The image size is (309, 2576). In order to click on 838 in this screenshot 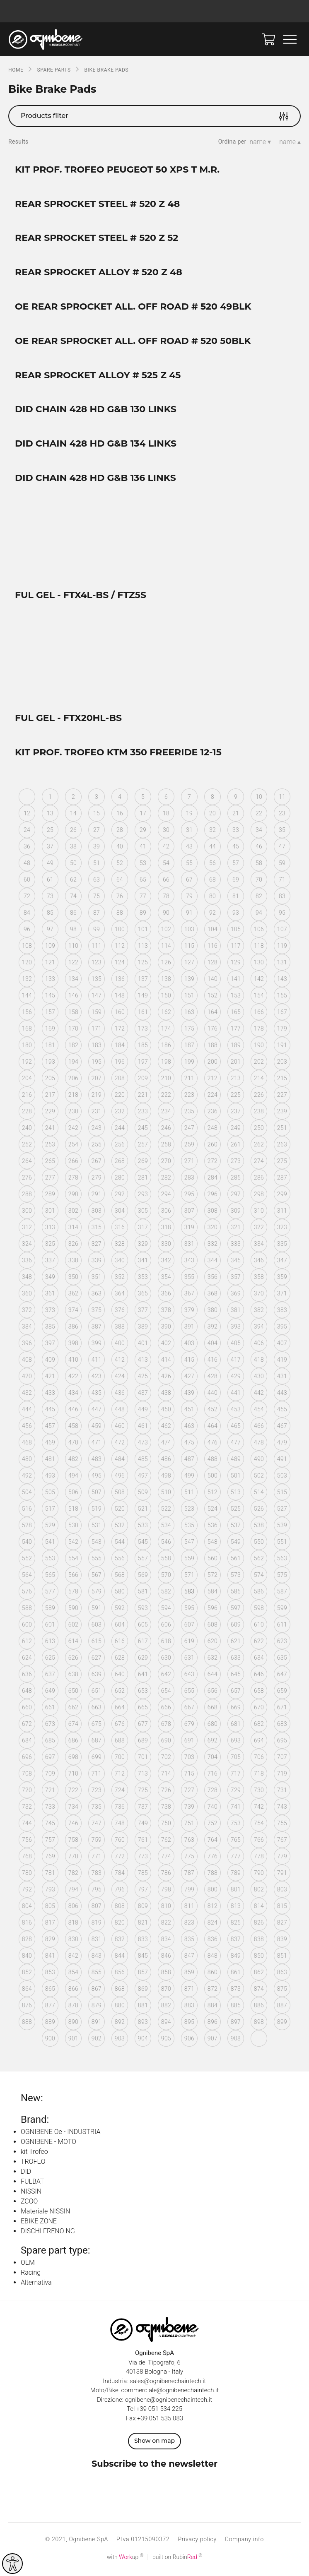, I will do `click(259, 1940)`.